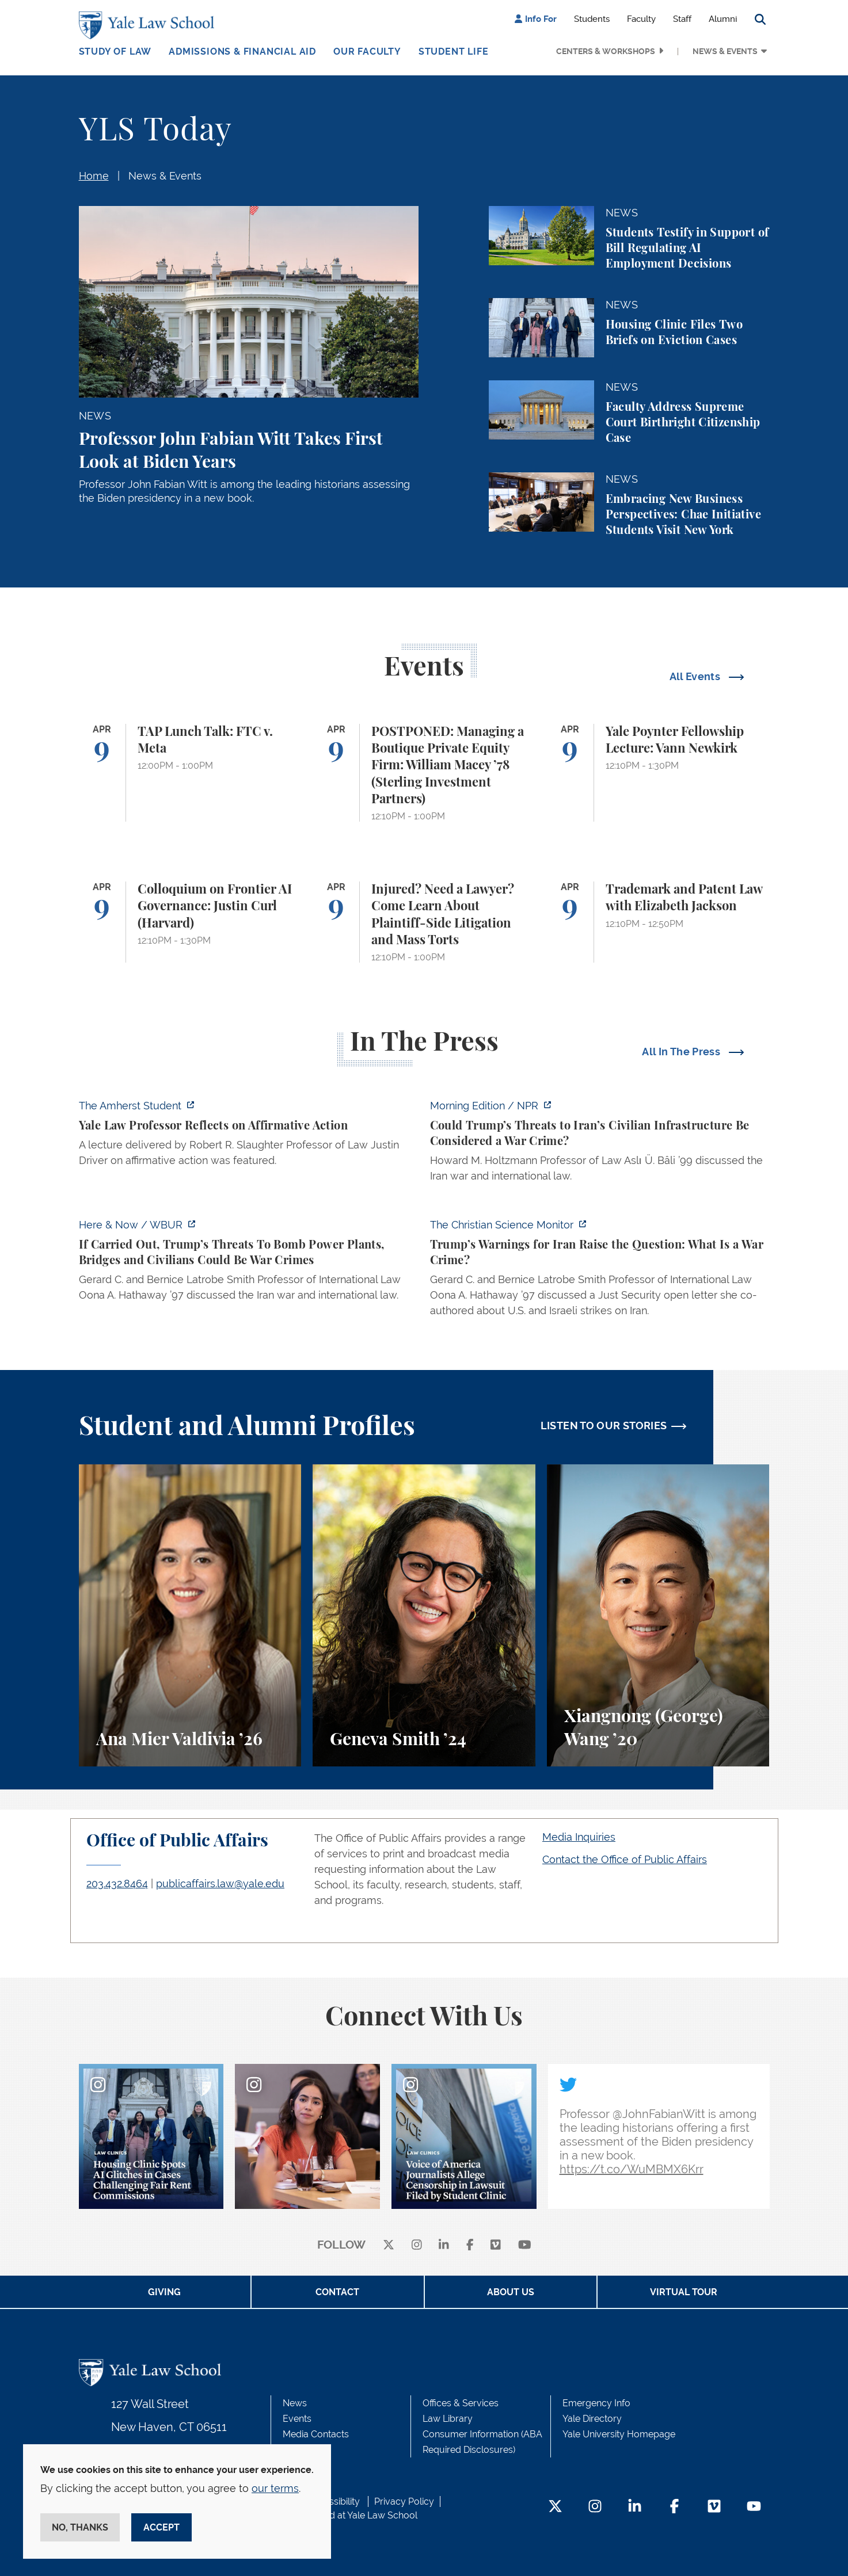  I want to click on Giving, so click(164, 2292).